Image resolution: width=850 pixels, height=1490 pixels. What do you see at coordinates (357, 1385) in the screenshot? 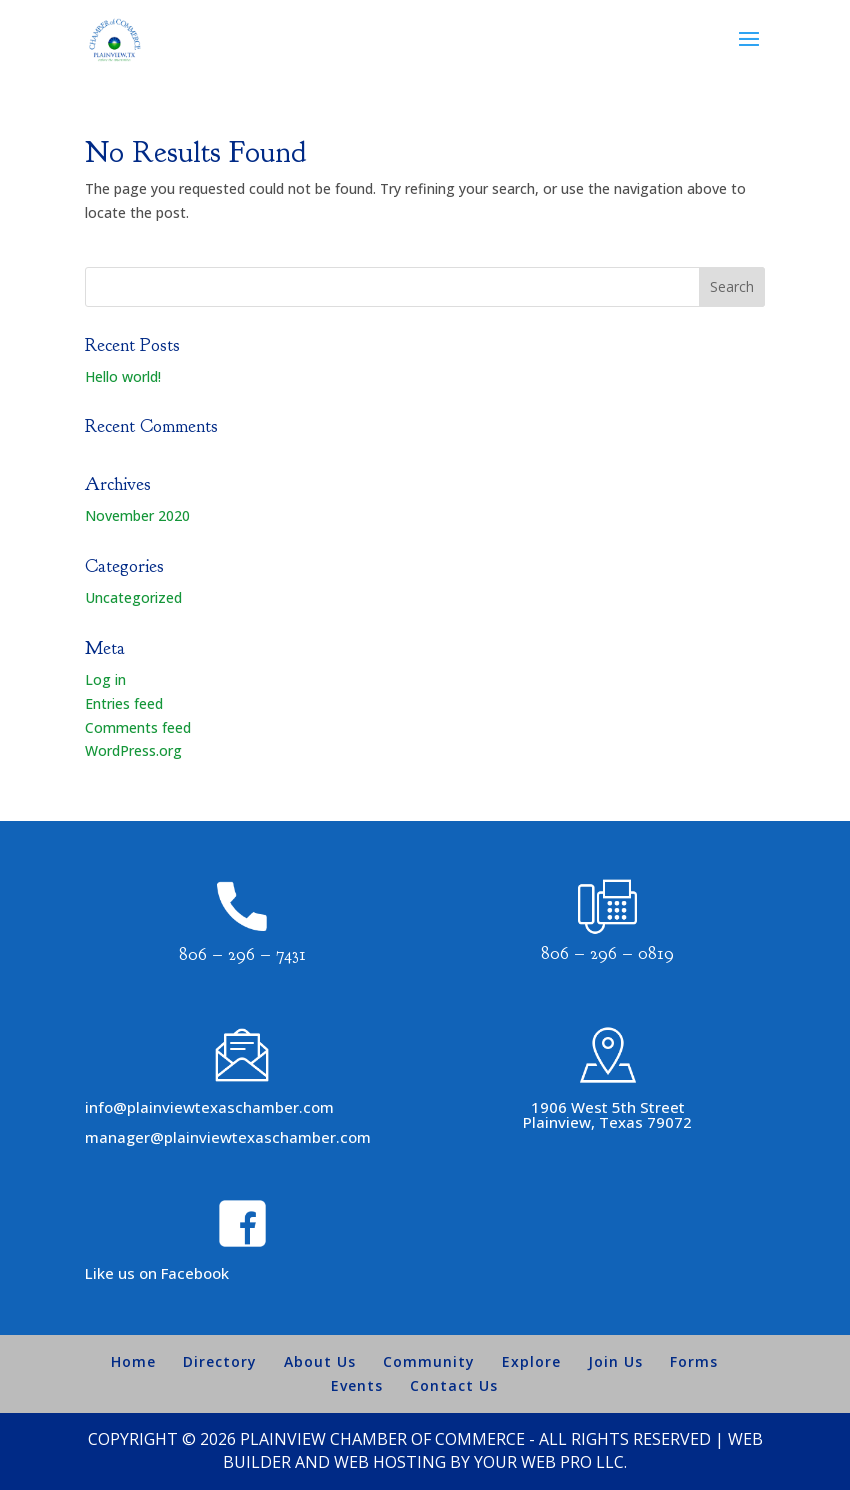
I see `Events` at bounding box center [357, 1385].